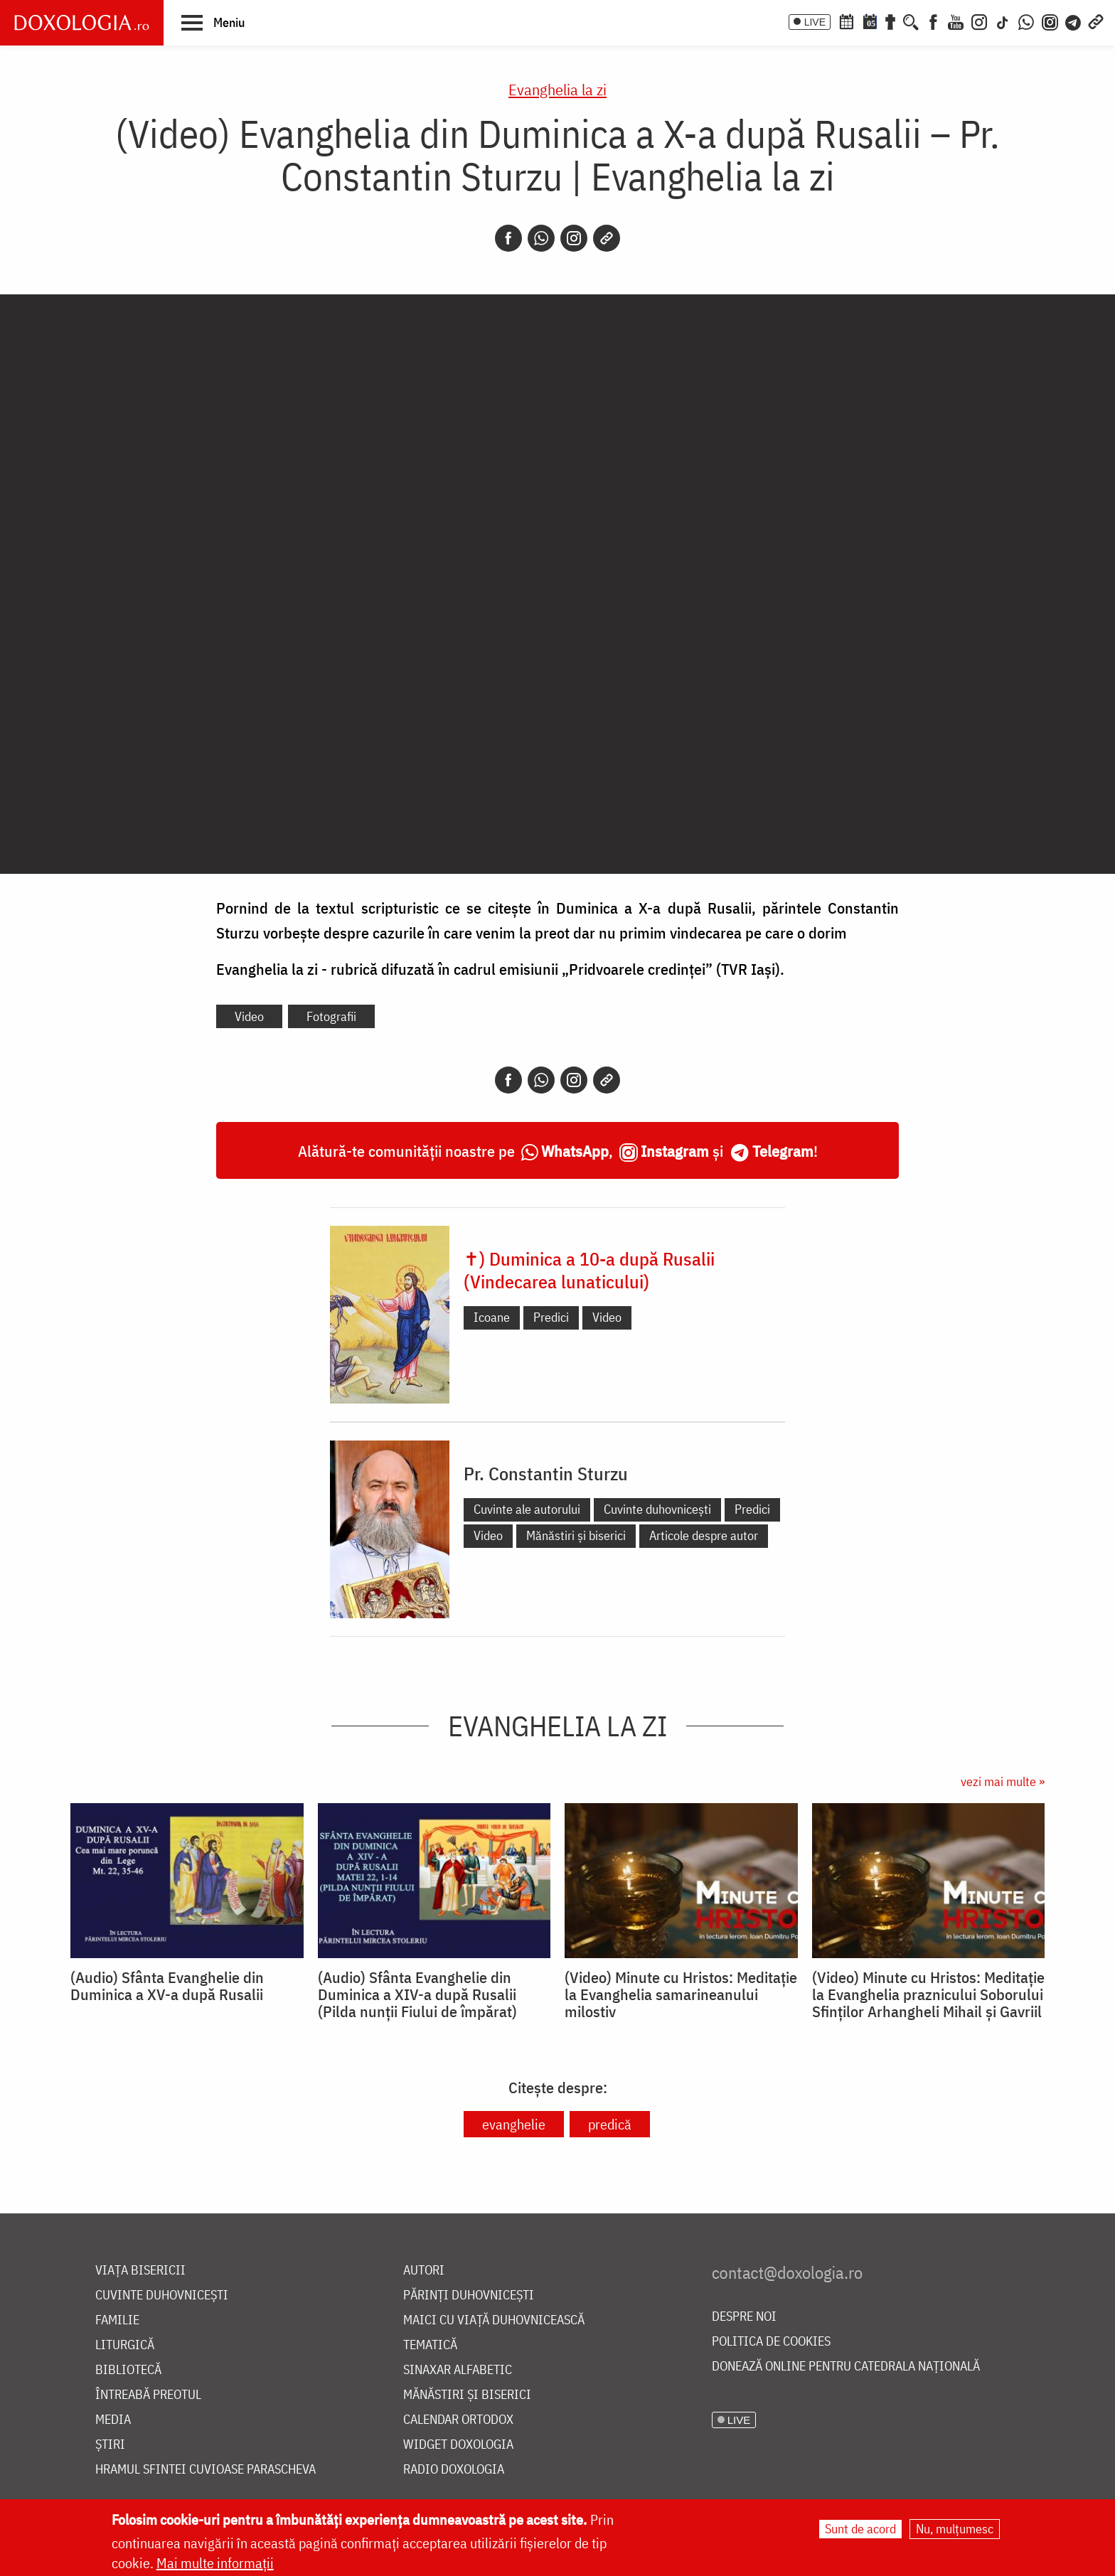 The height and width of the screenshot is (2576, 1115). What do you see at coordinates (458, 2444) in the screenshot?
I see `Widget Doxologia` at bounding box center [458, 2444].